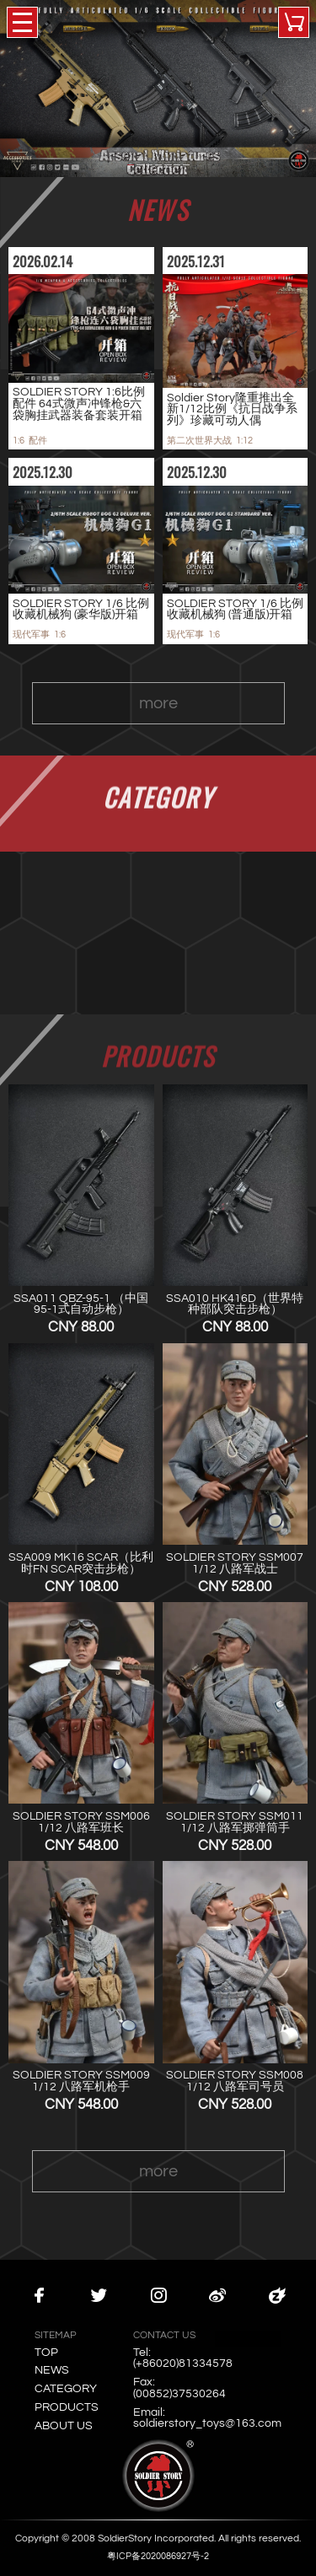 This screenshot has height=2576, width=316. Describe the element at coordinates (66, 2389) in the screenshot. I see `CATEGORY` at that location.